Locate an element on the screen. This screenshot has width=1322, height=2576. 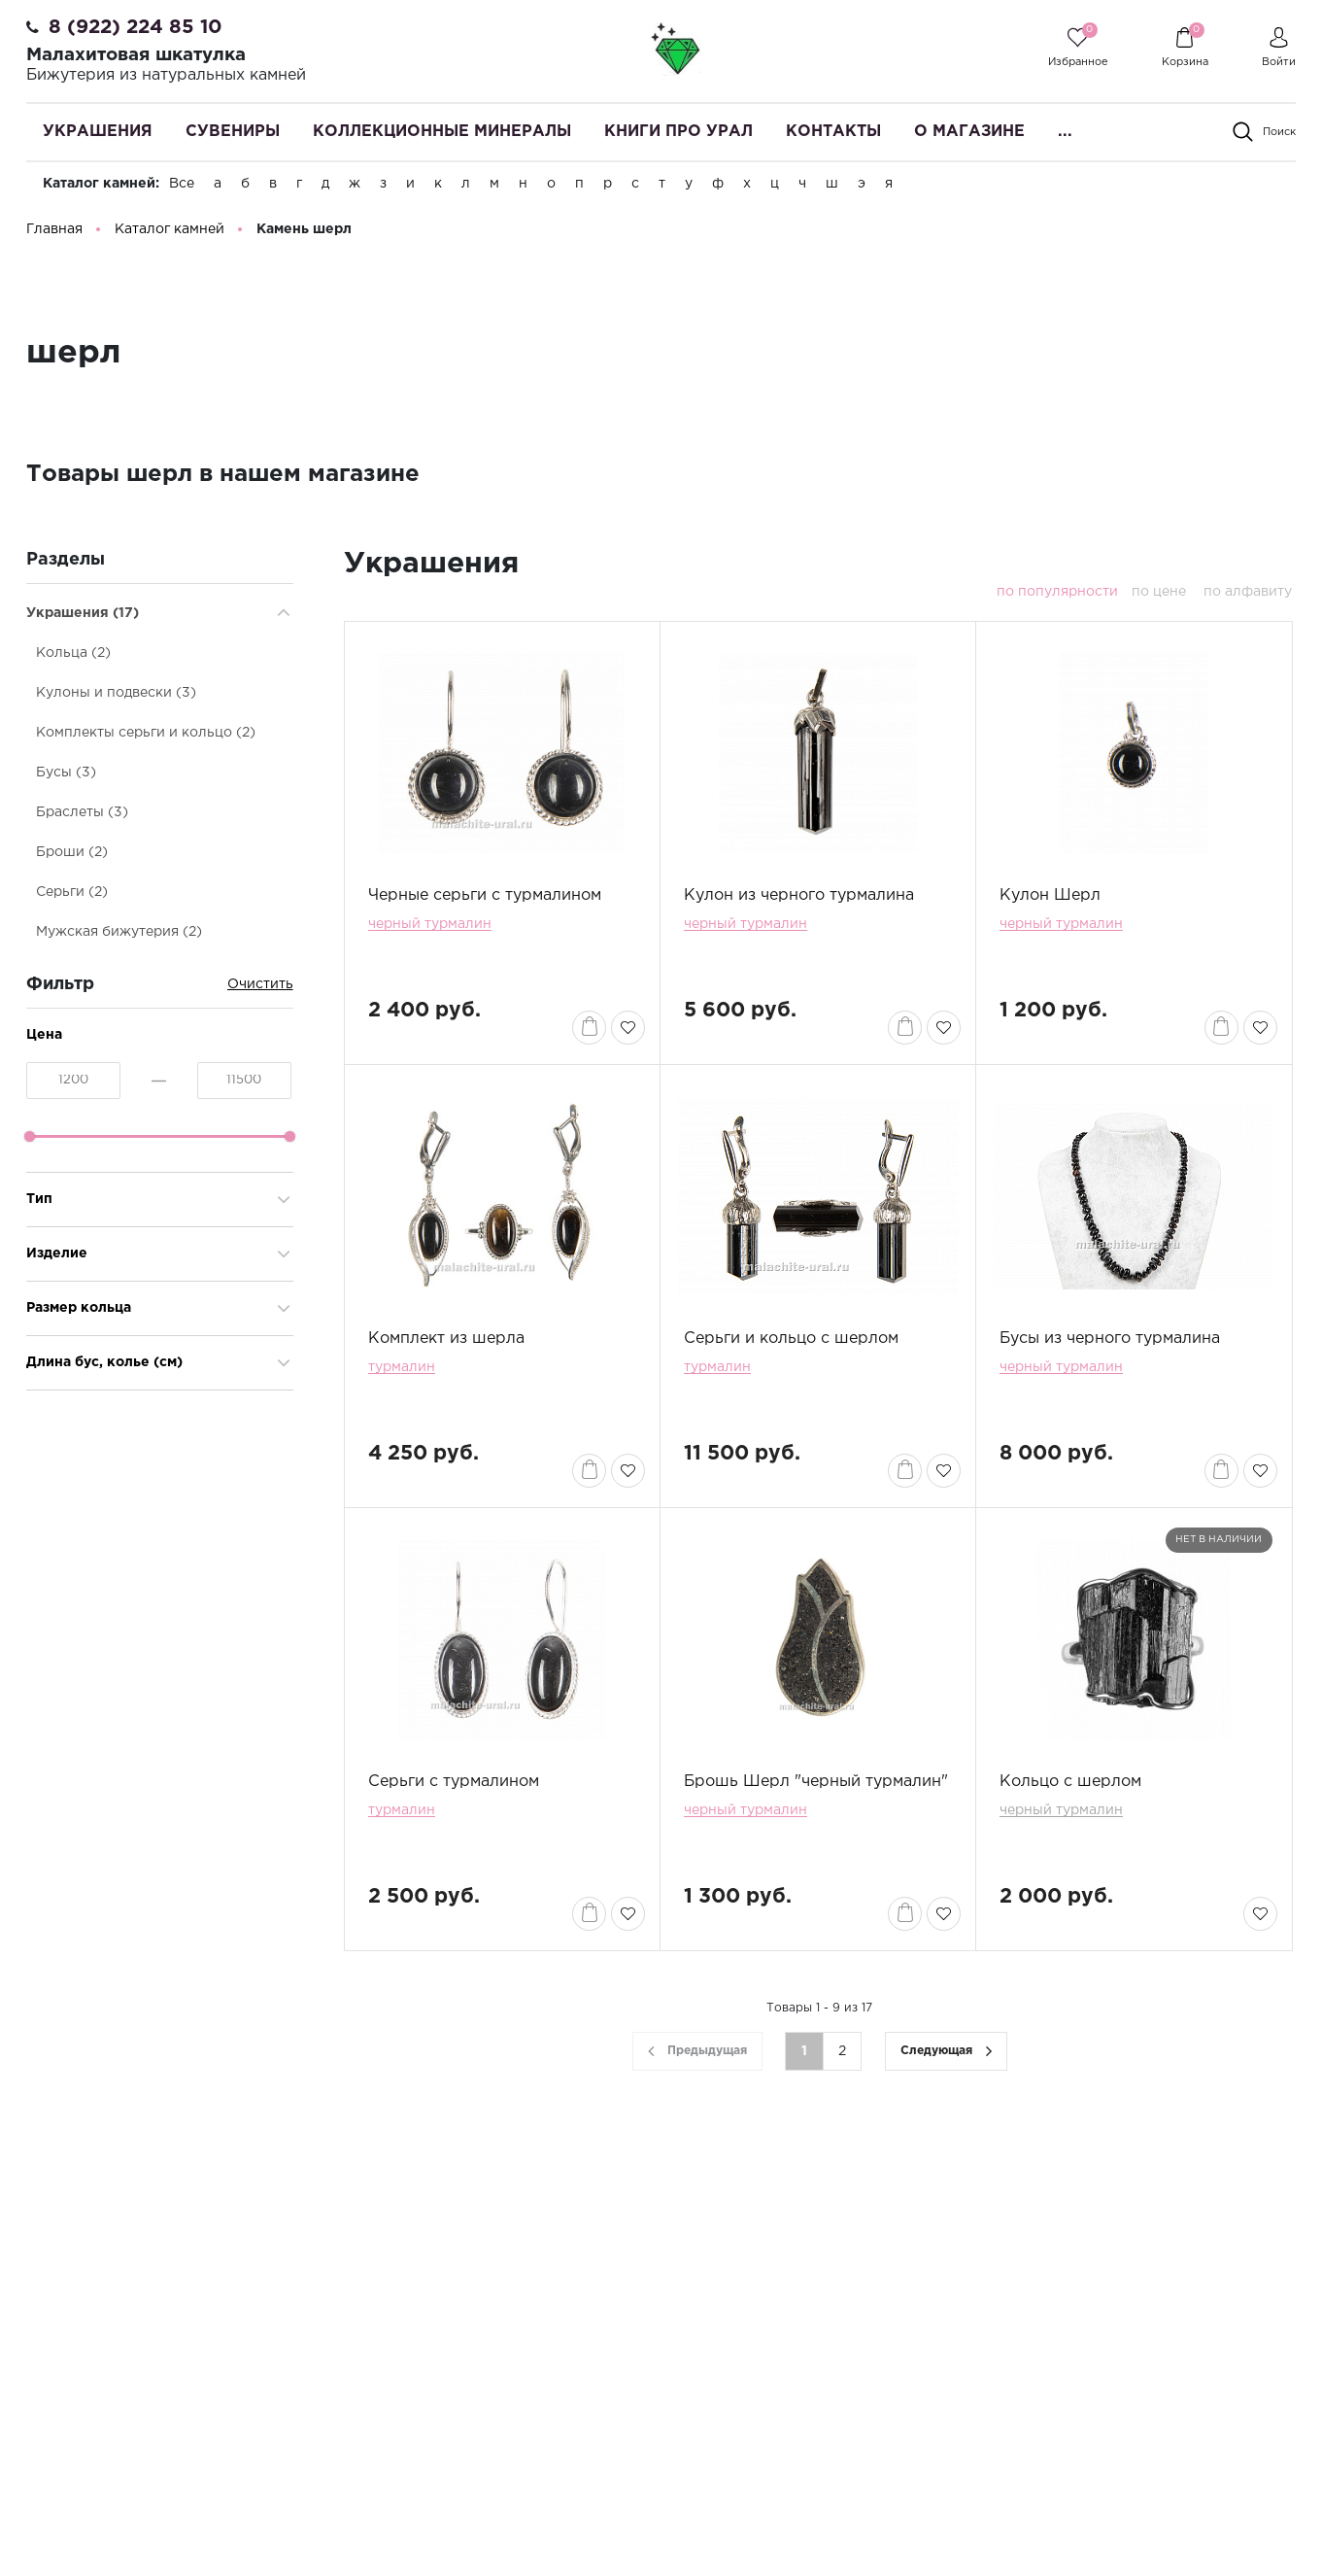
Все is located at coordinates (181, 183).